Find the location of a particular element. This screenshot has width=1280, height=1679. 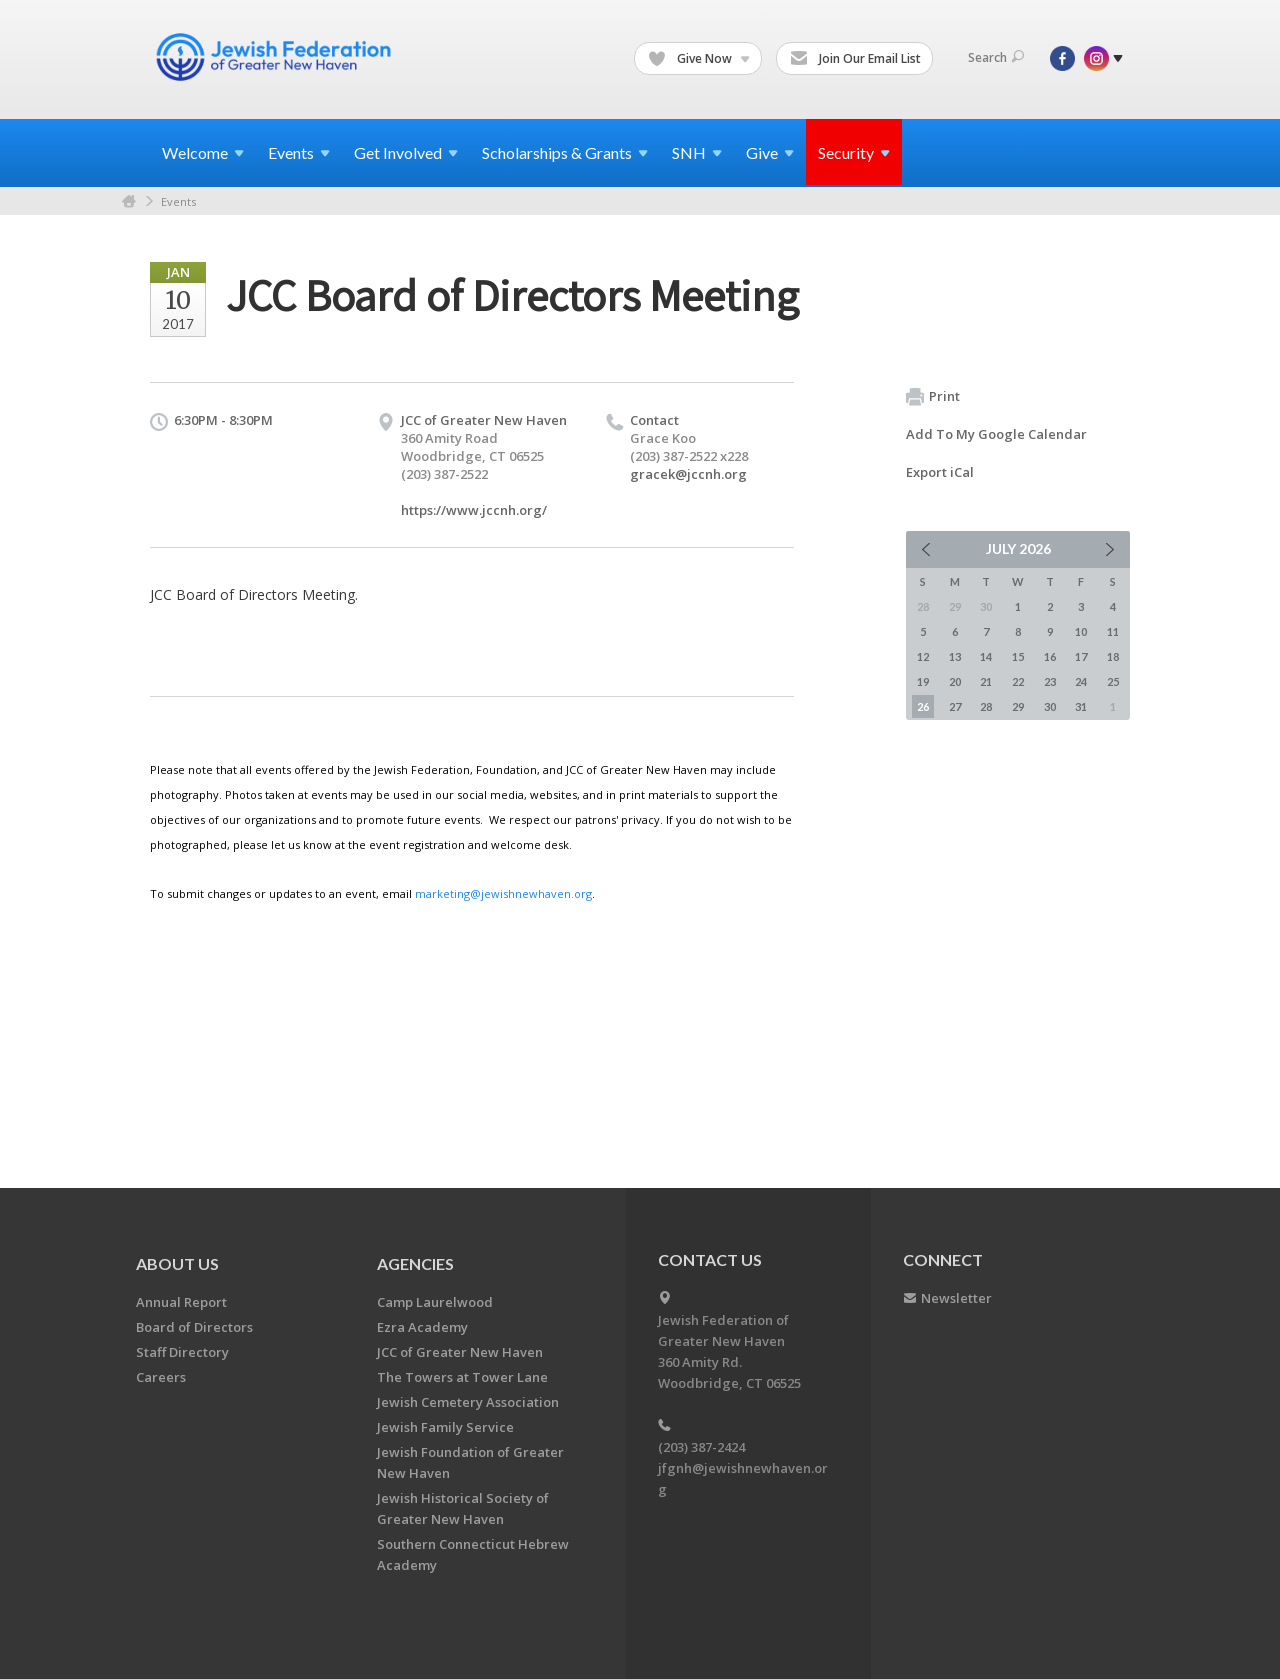

14 is located at coordinates (986, 656).